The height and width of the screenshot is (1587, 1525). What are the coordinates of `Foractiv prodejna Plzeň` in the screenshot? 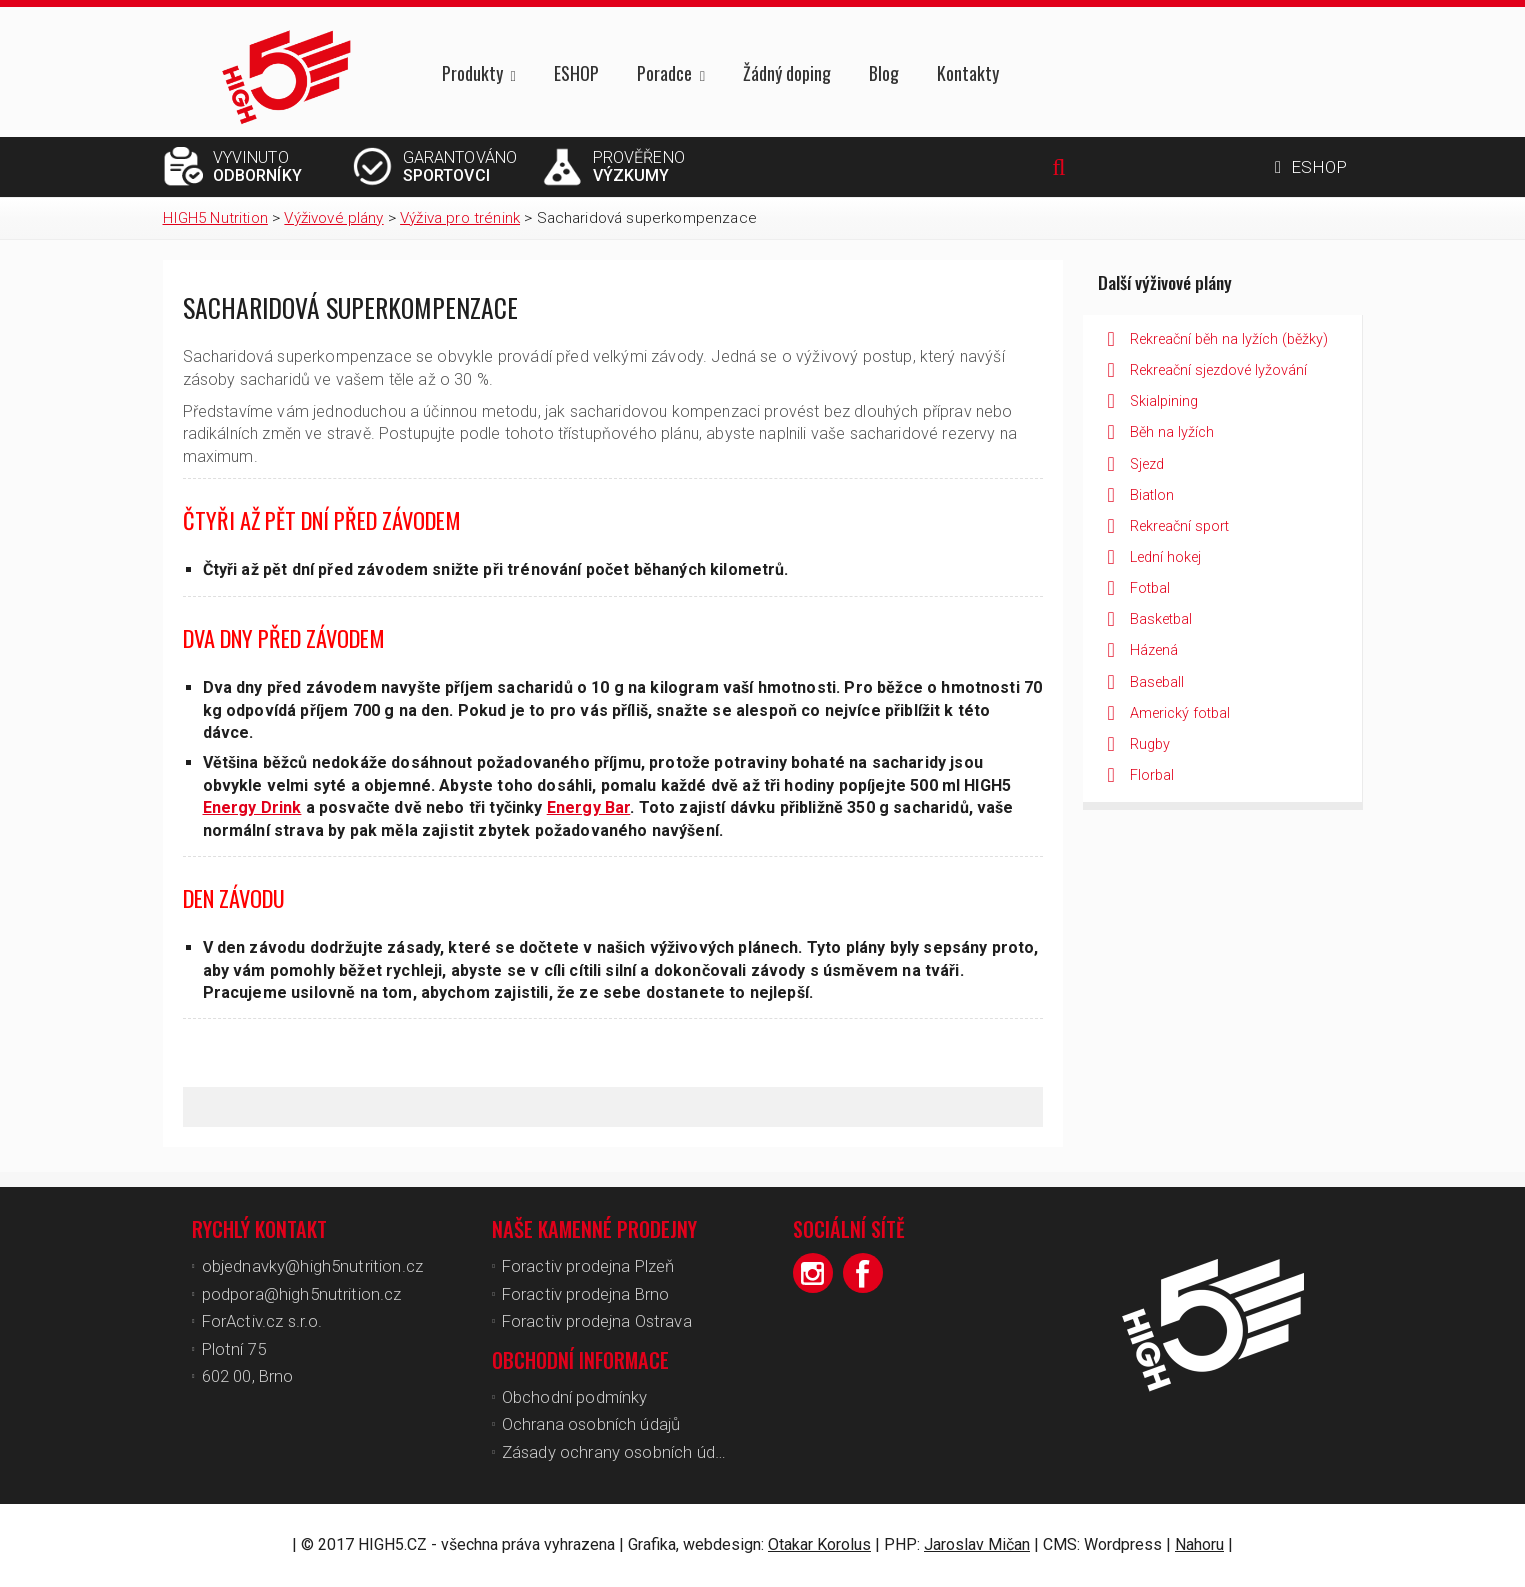 It's located at (588, 1266).